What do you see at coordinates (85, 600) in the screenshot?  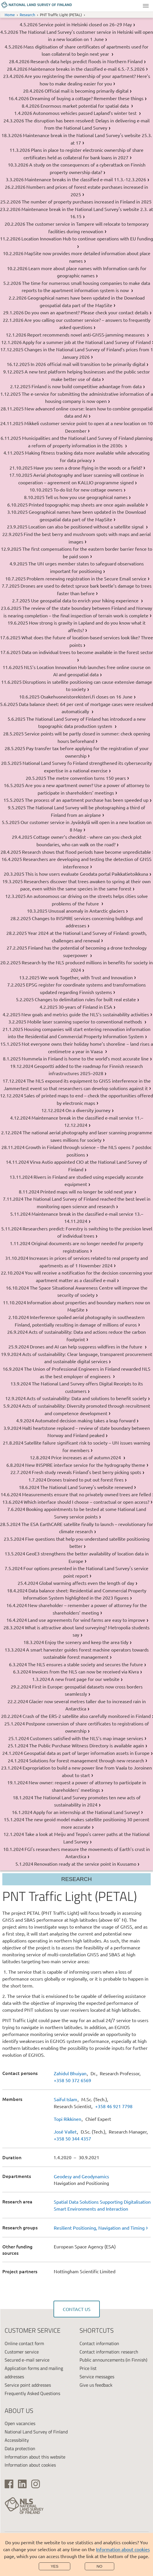 I see `Use geospatial data to enrich your hiking experience` at bounding box center [85, 600].